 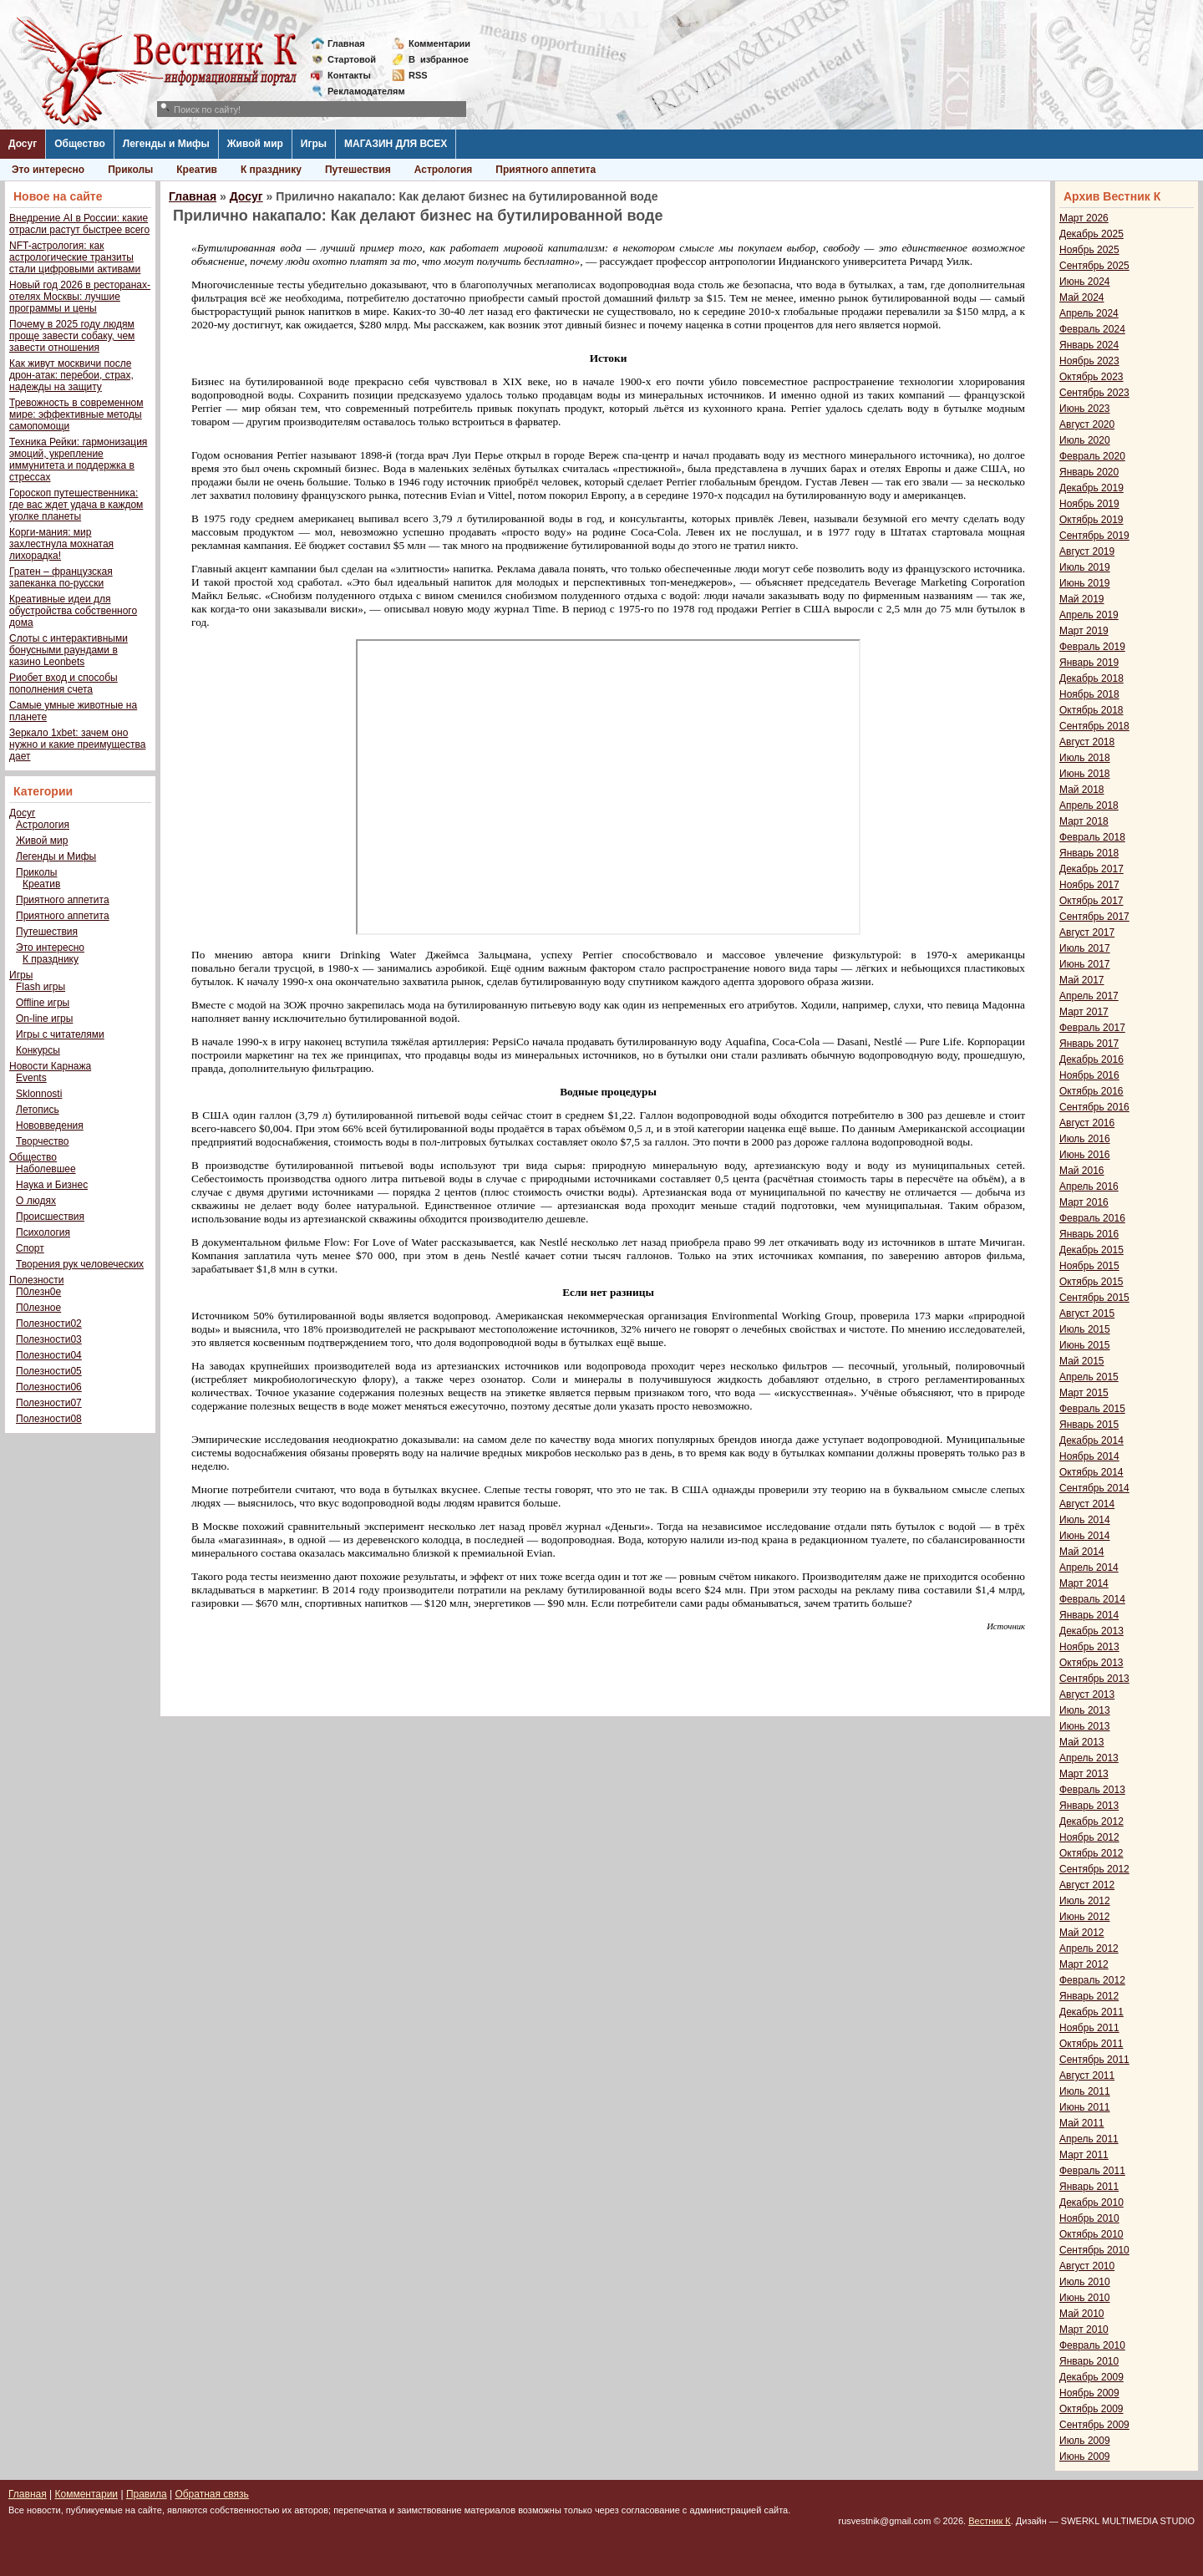 I want to click on Декабрь 2017, so click(x=1091, y=869).